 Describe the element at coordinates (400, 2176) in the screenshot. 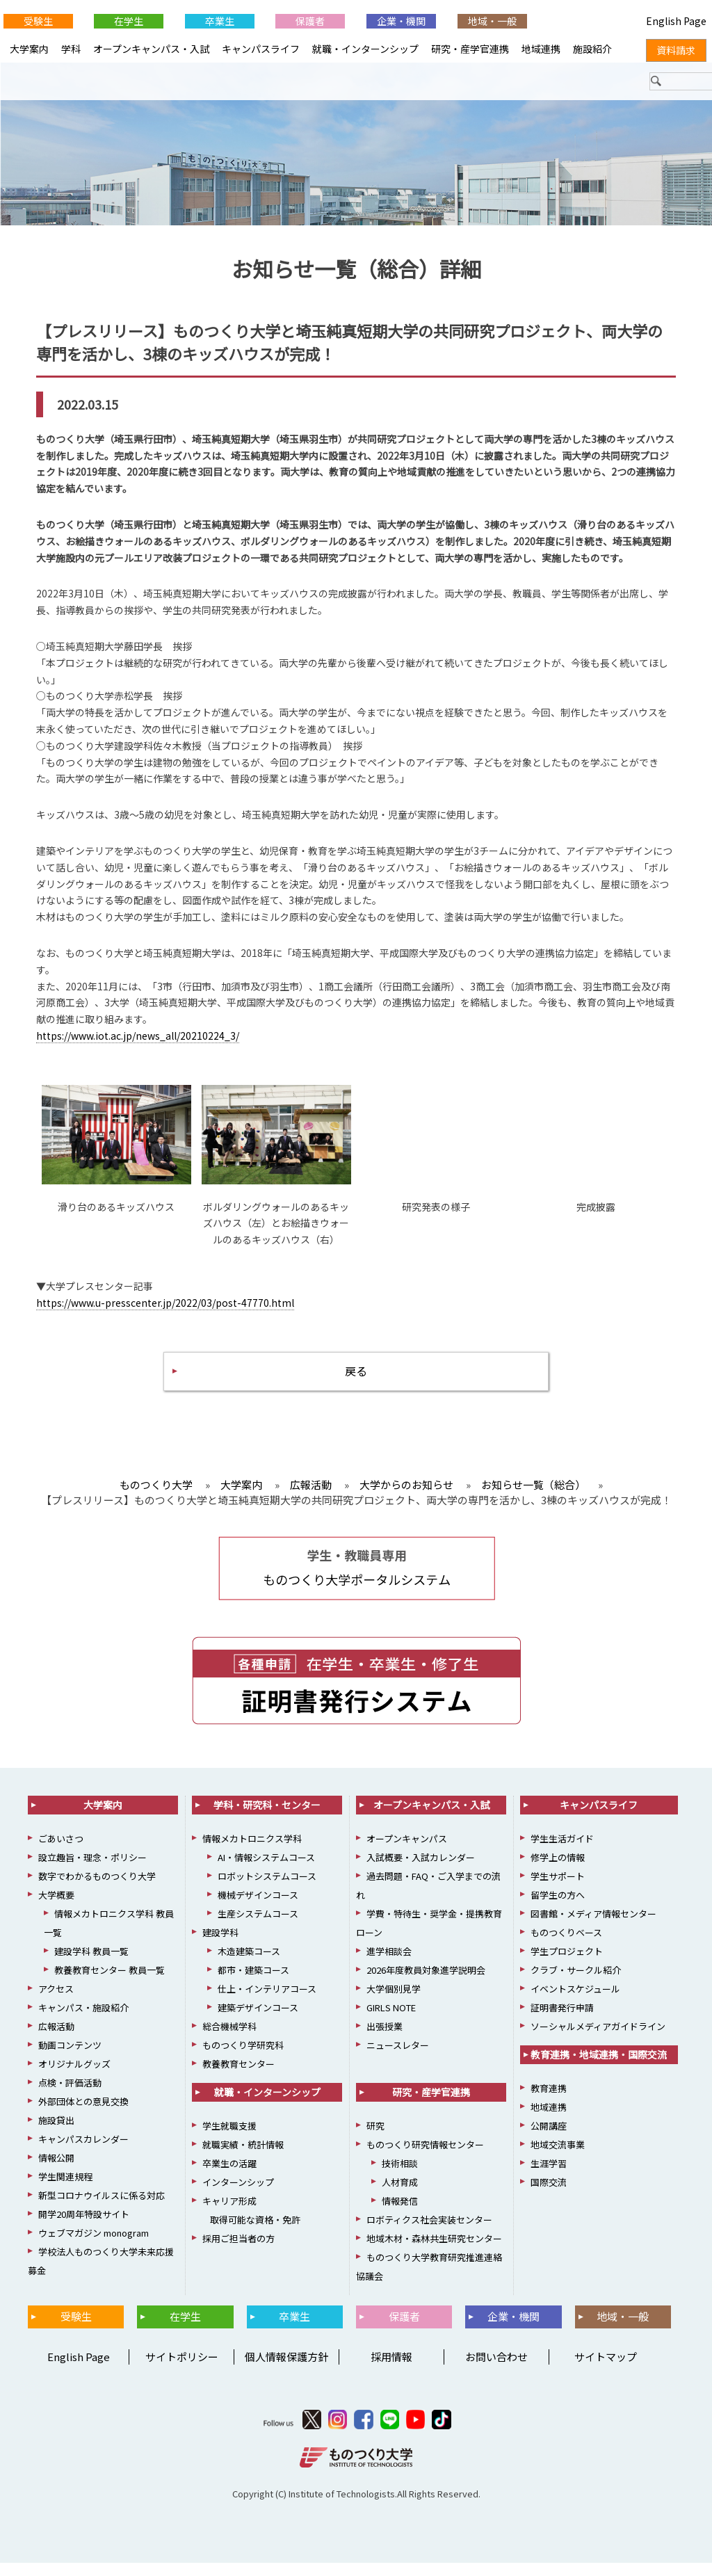

I see `技術相談` at that location.